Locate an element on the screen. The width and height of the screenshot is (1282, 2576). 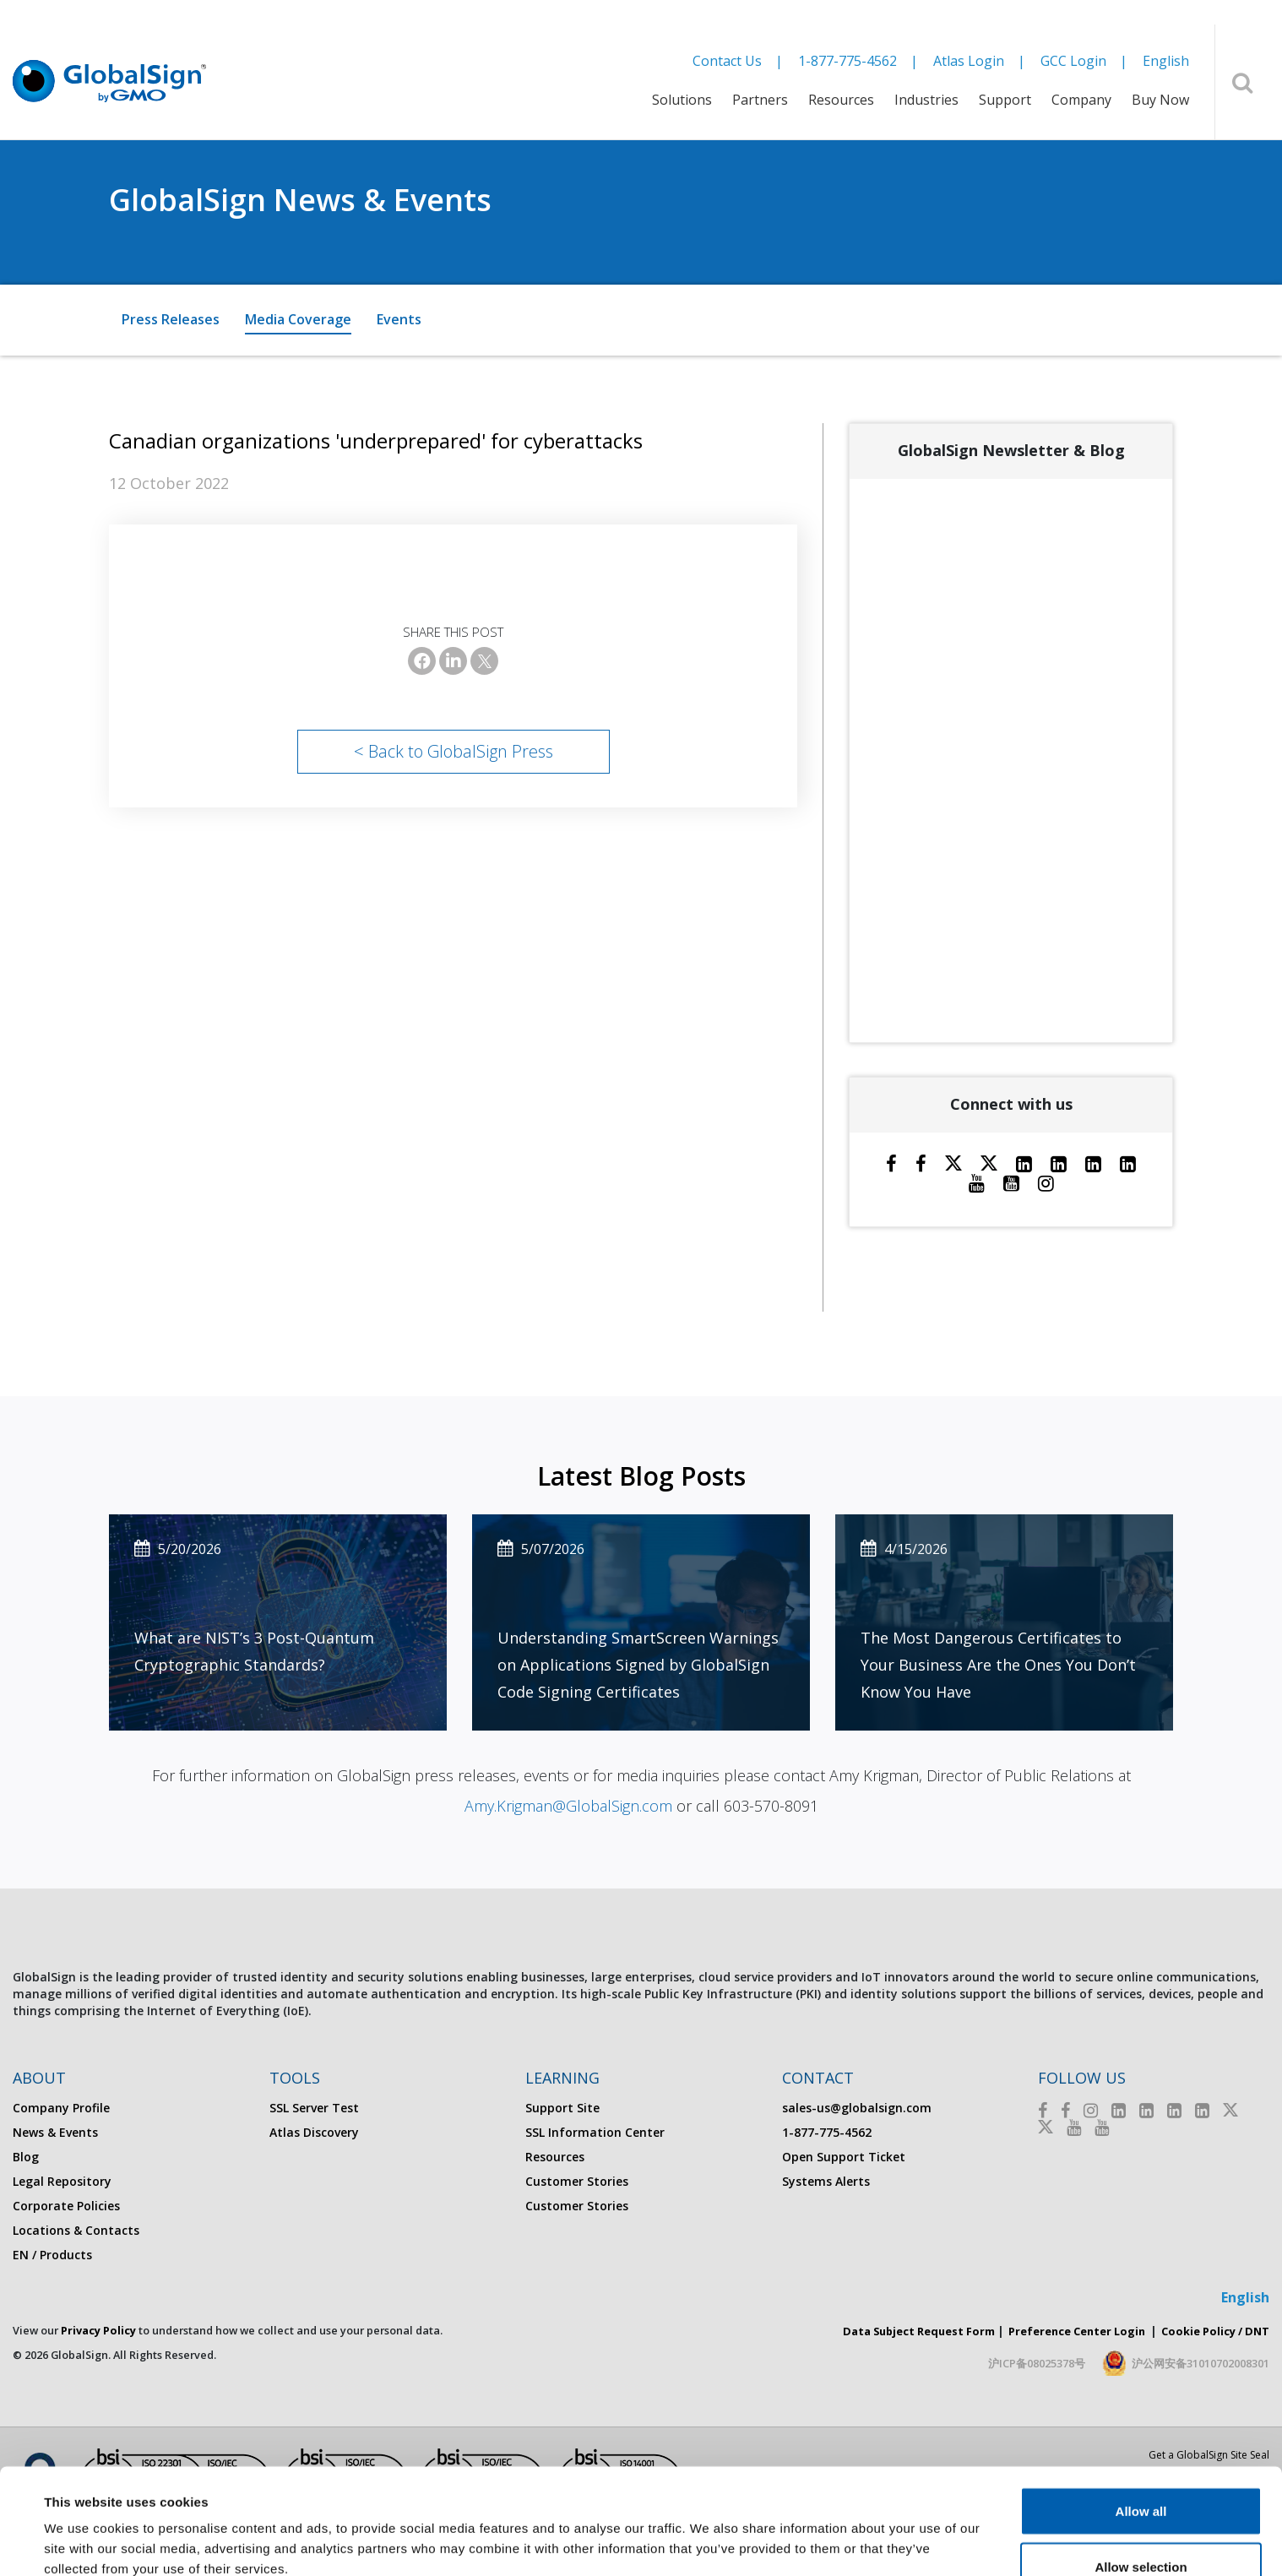
[Instagram] is located at coordinates (1046, 1182).